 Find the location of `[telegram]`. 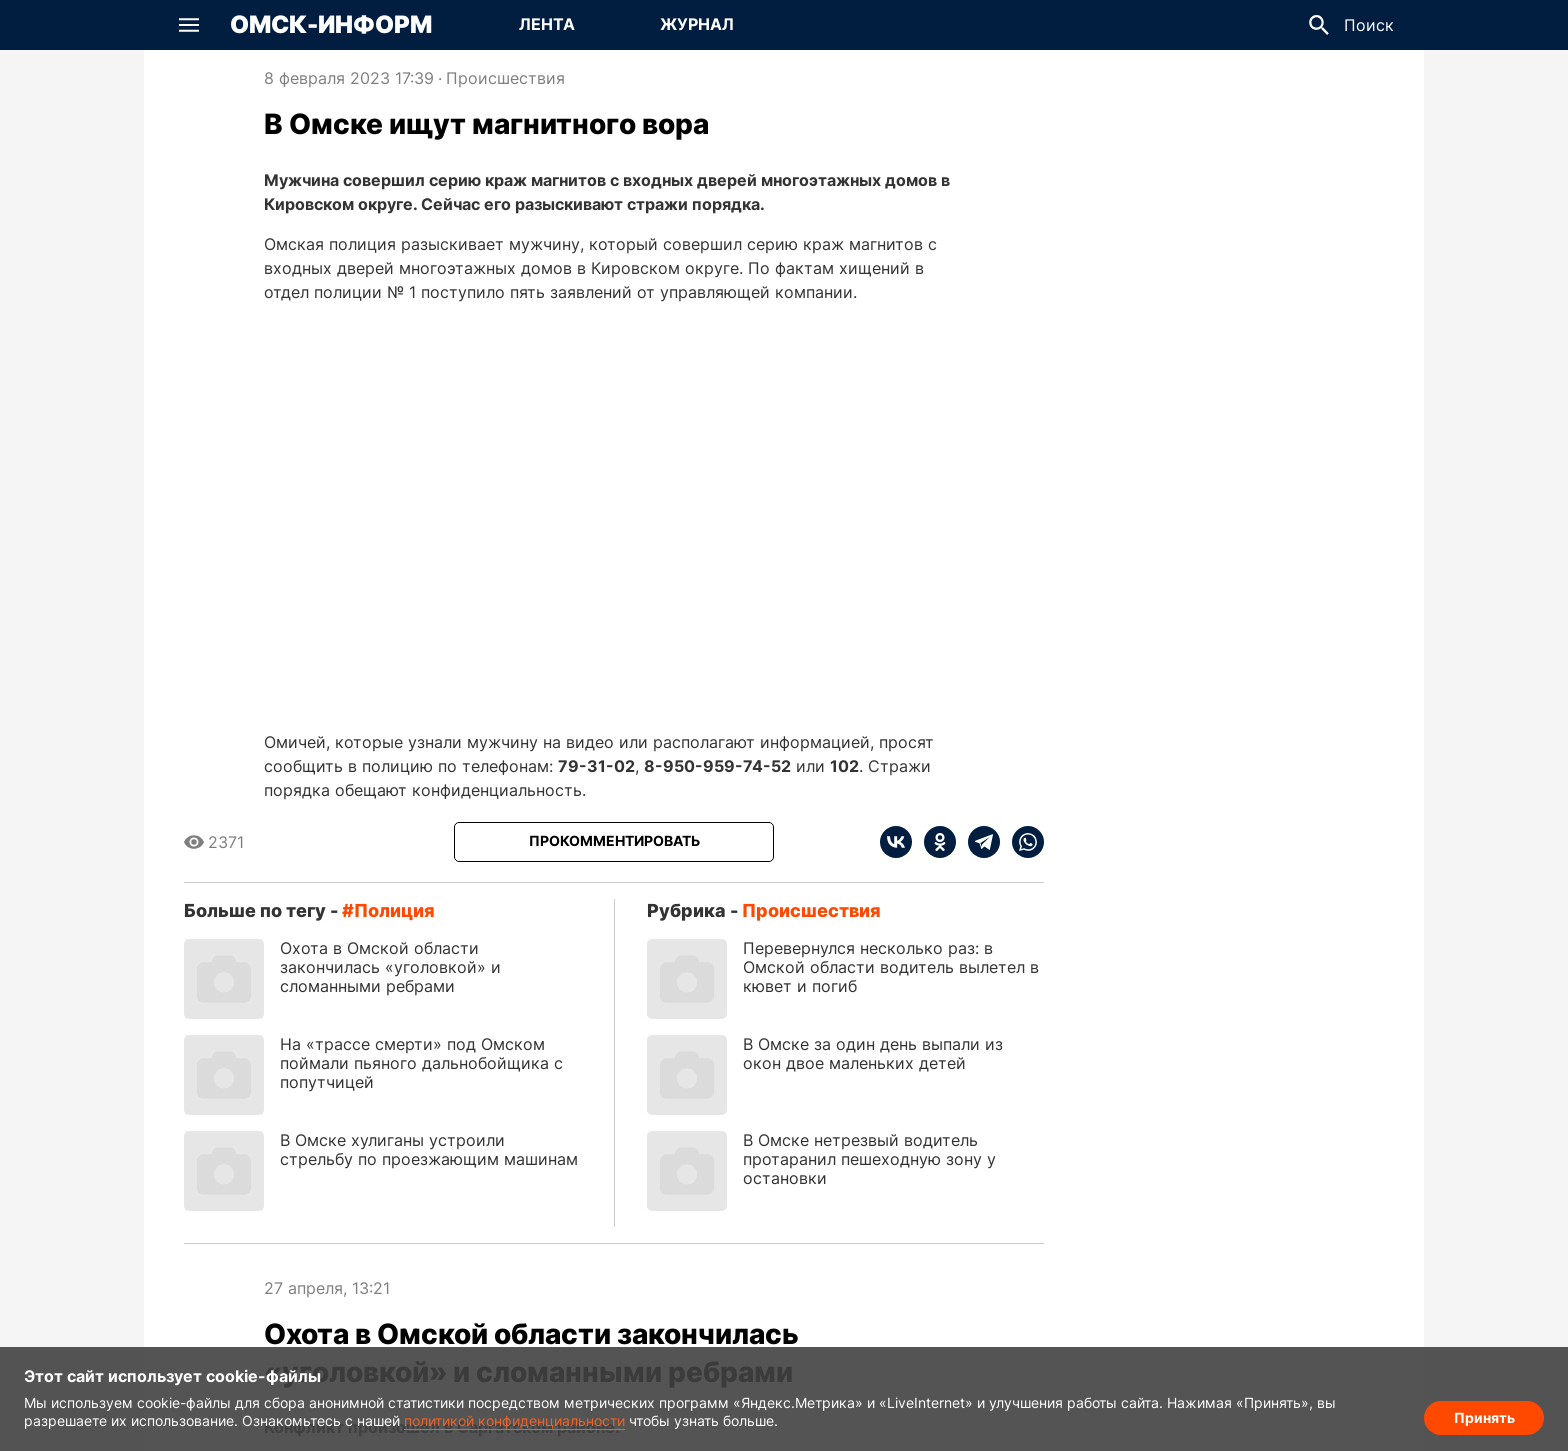

[telegram] is located at coordinates (978, 842).